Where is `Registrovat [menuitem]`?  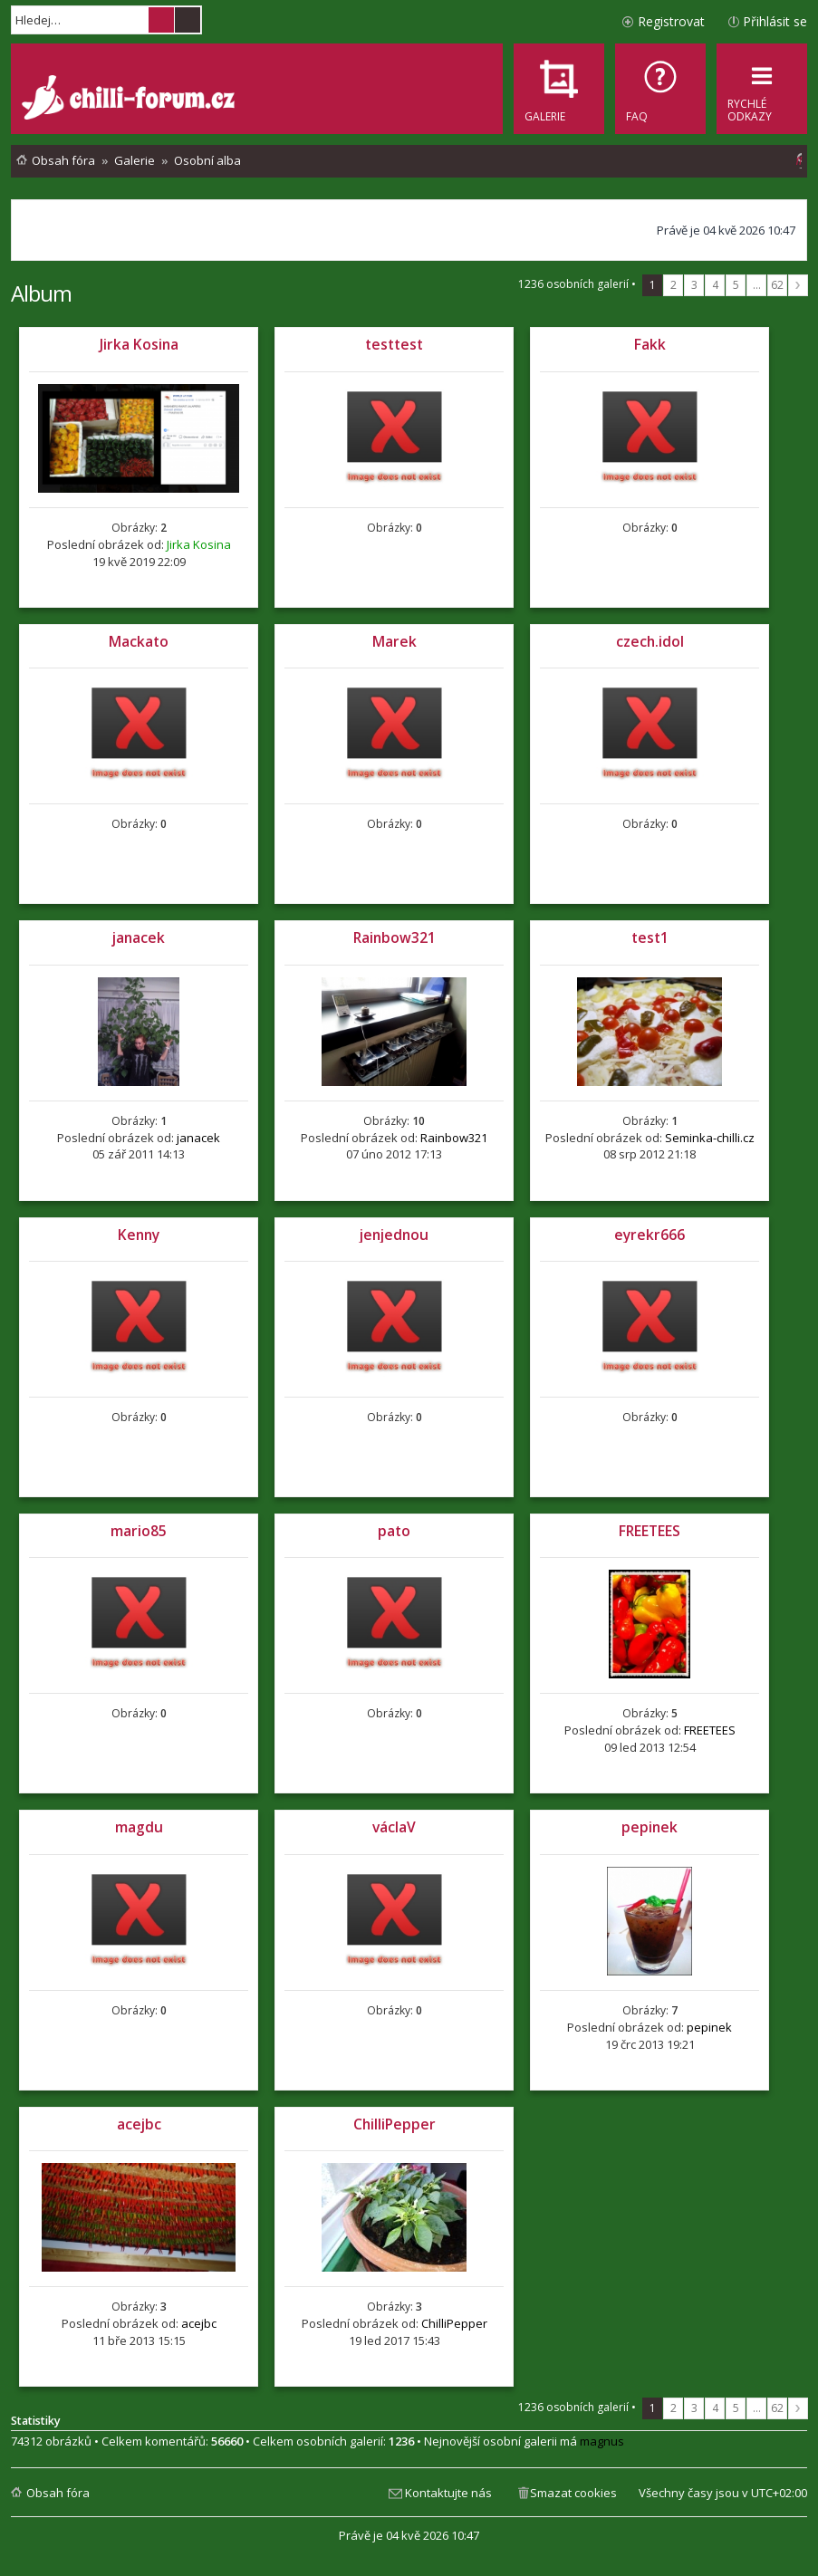
Registrovat [menuitem] is located at coordinates (671, 21).